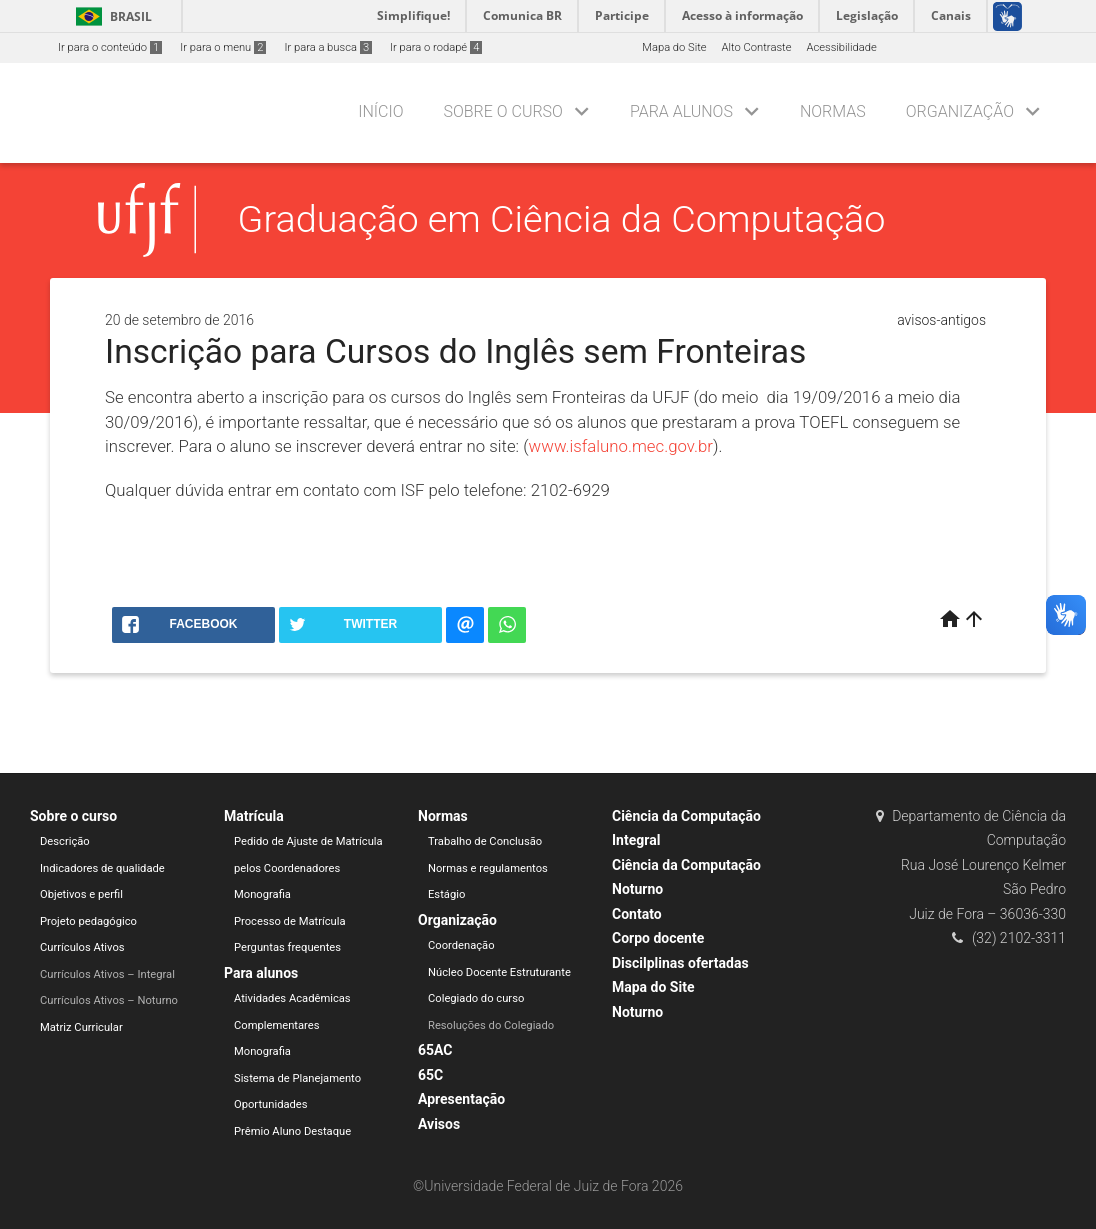 The image size is (1096, 1229). Describe the element at coordinates (637, 1012) in the screenshot. I see `Noturno` at that location.